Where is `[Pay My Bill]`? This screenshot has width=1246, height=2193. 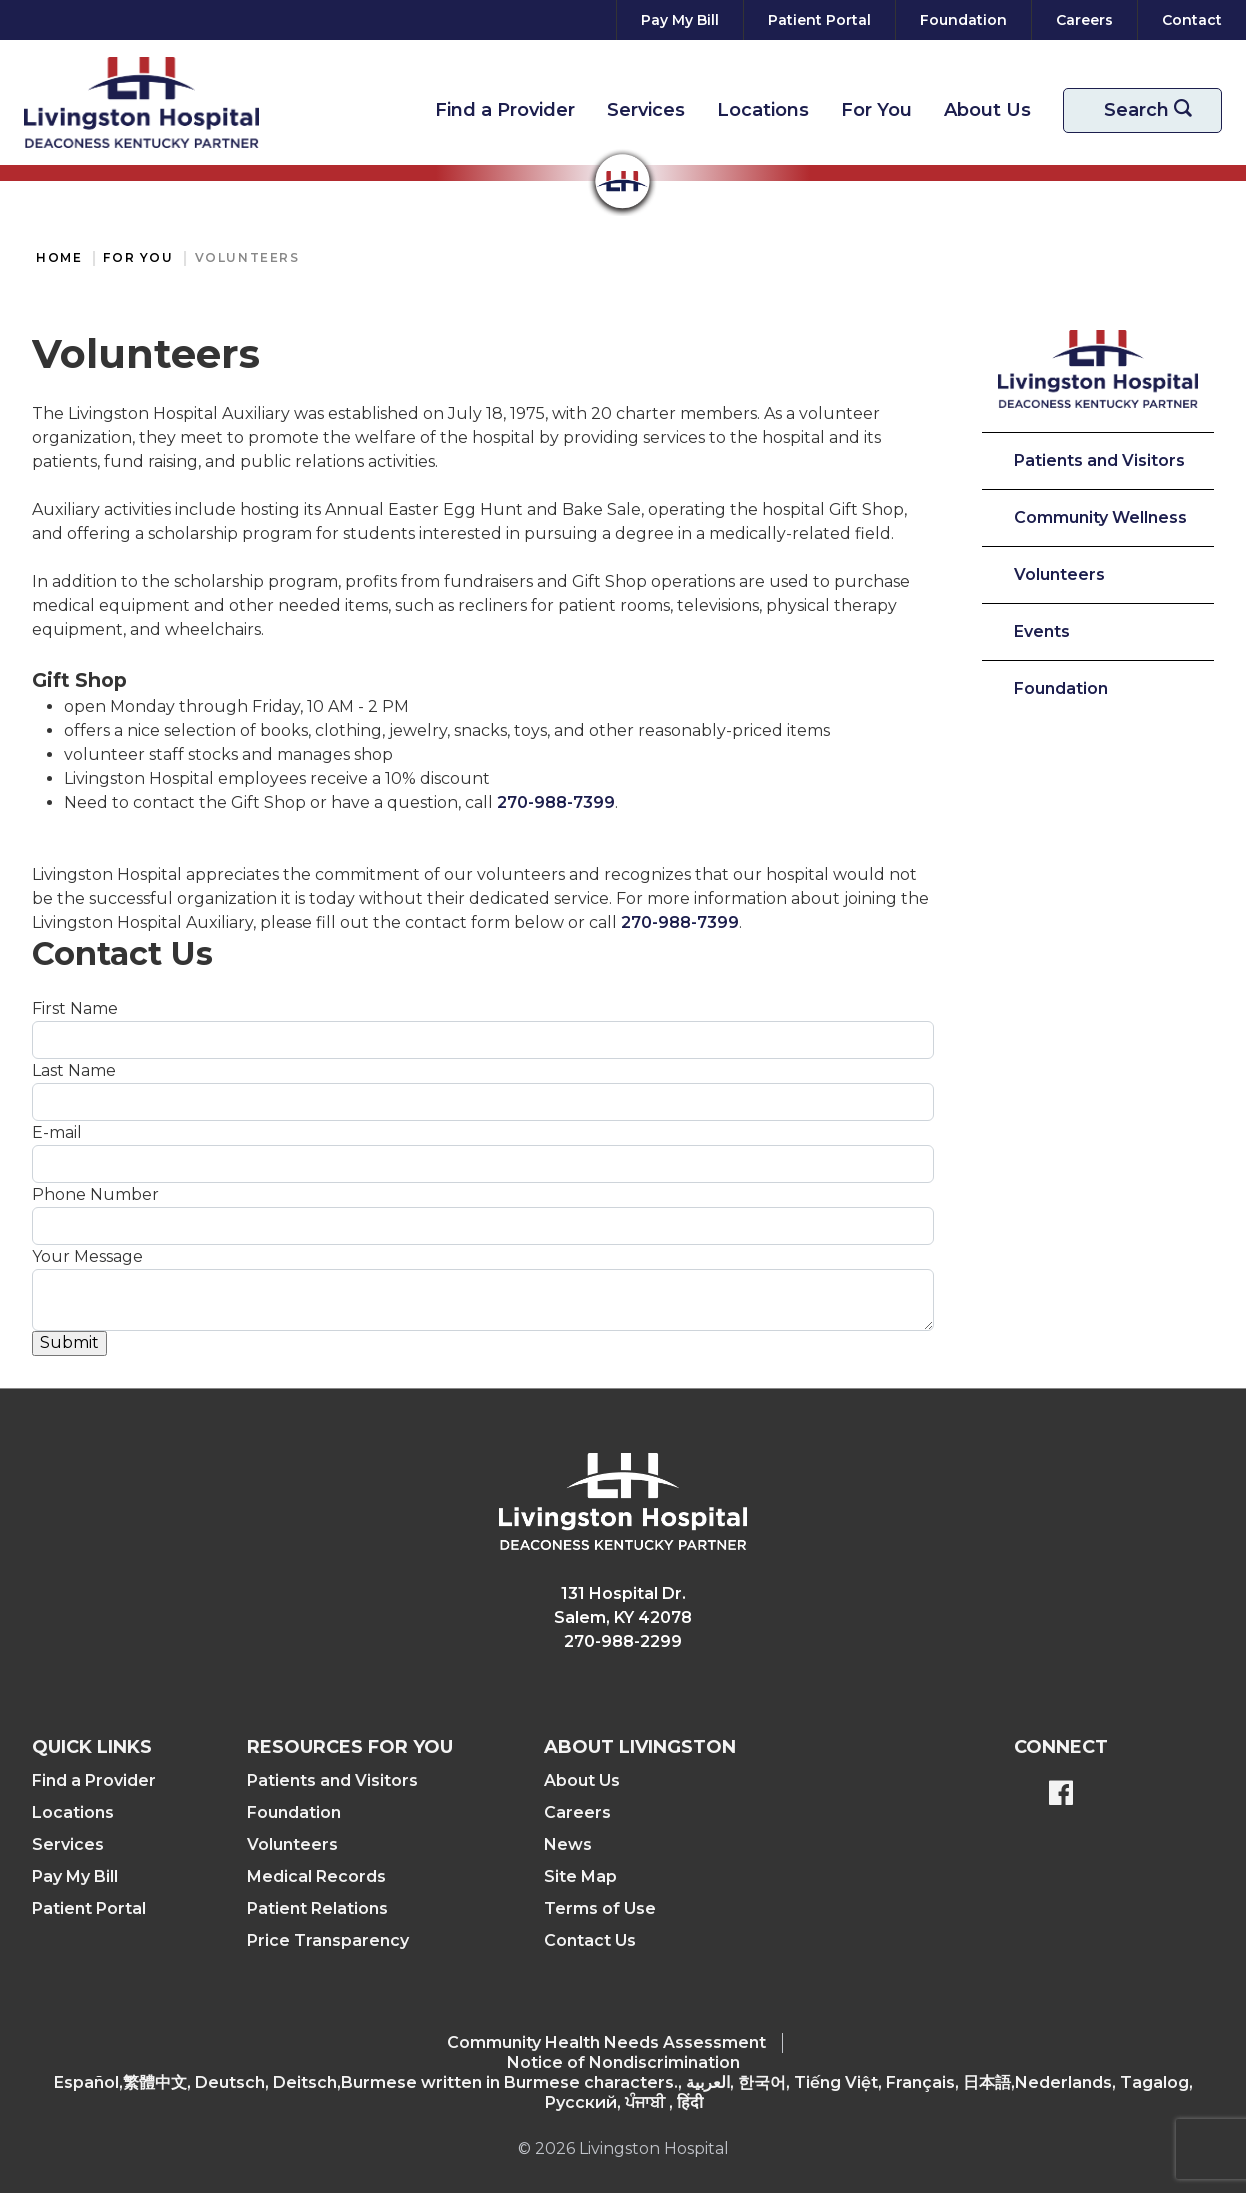 [Pay My Bill] is located at coordinates (680, 20).